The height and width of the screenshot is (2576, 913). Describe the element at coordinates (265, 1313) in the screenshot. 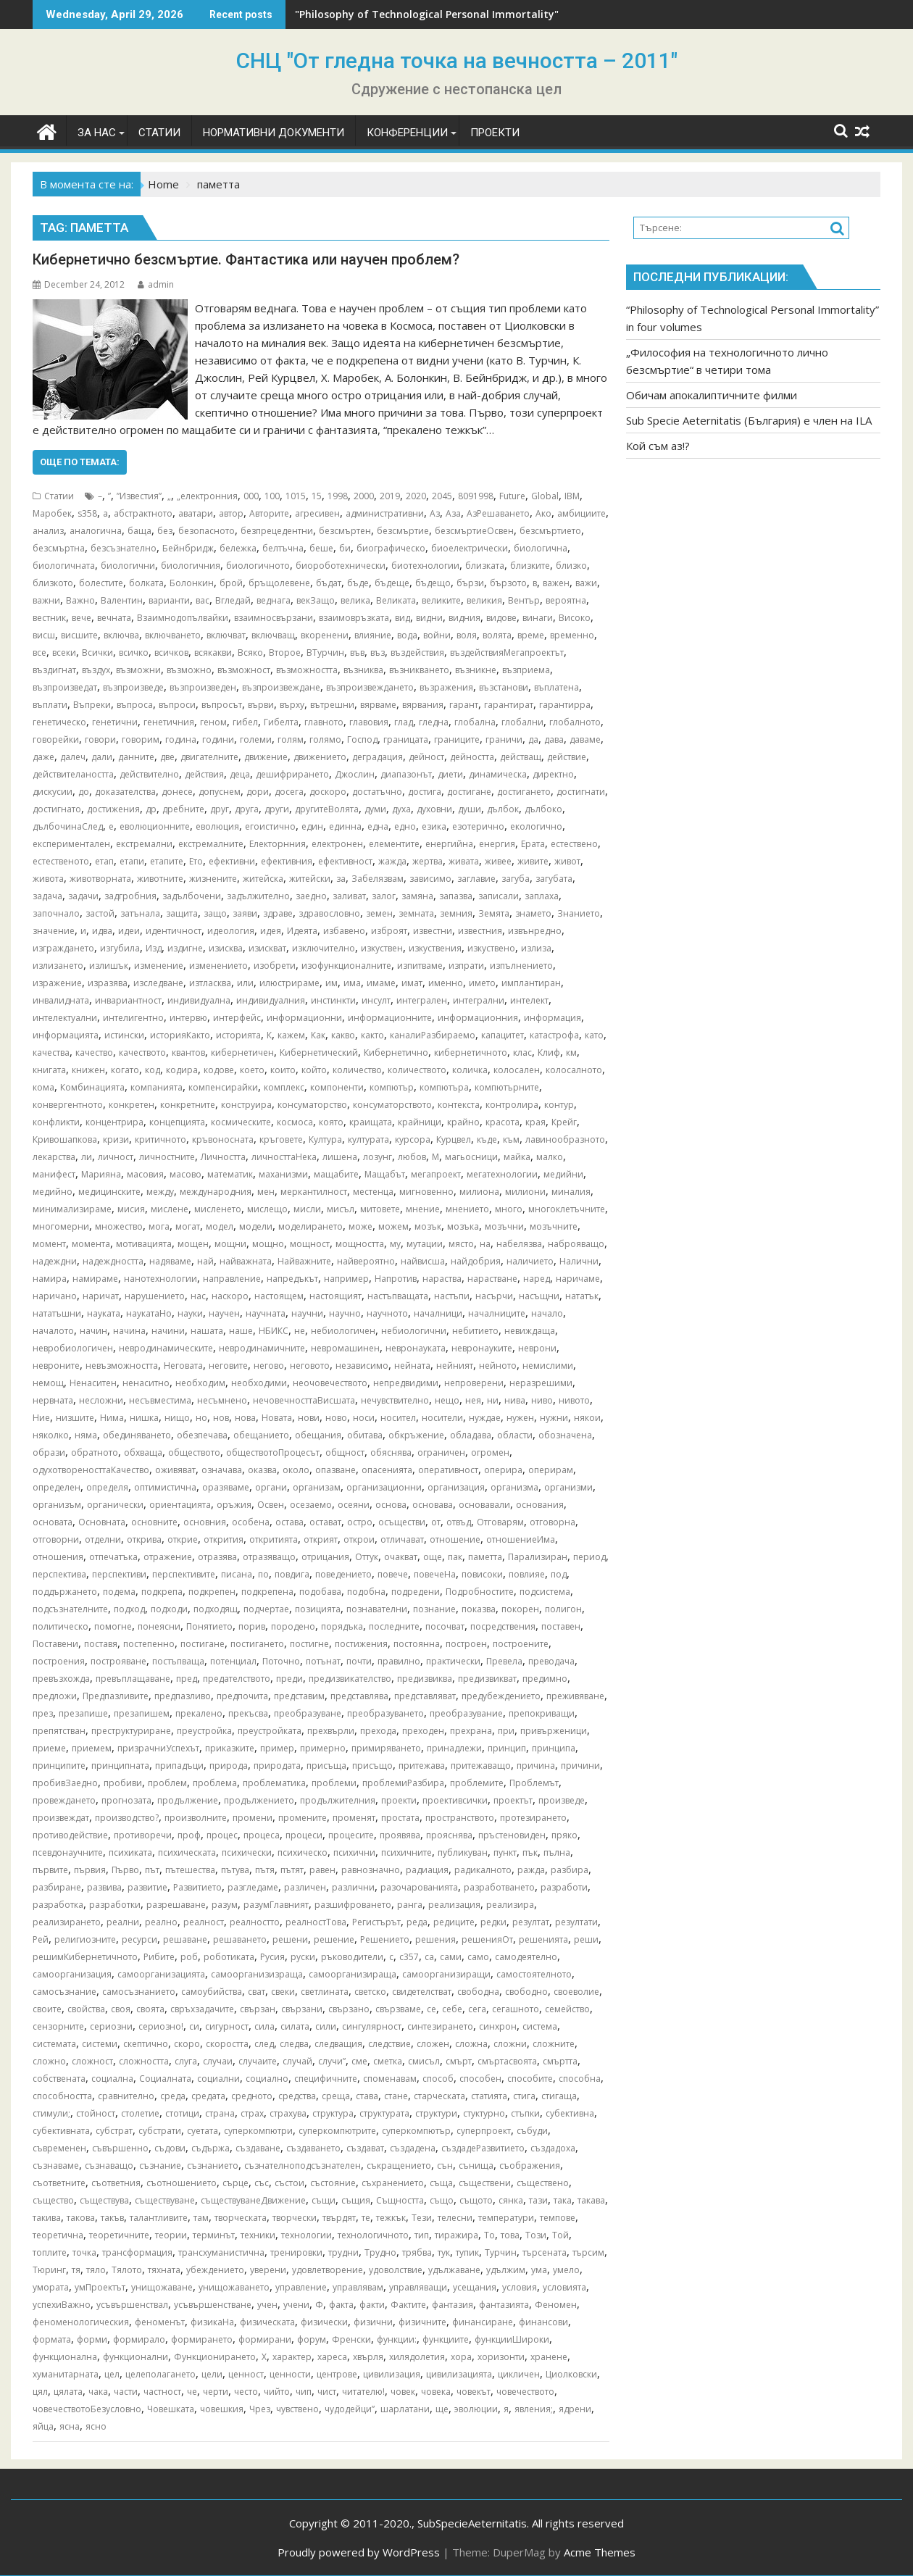

I see `научната` at that location.